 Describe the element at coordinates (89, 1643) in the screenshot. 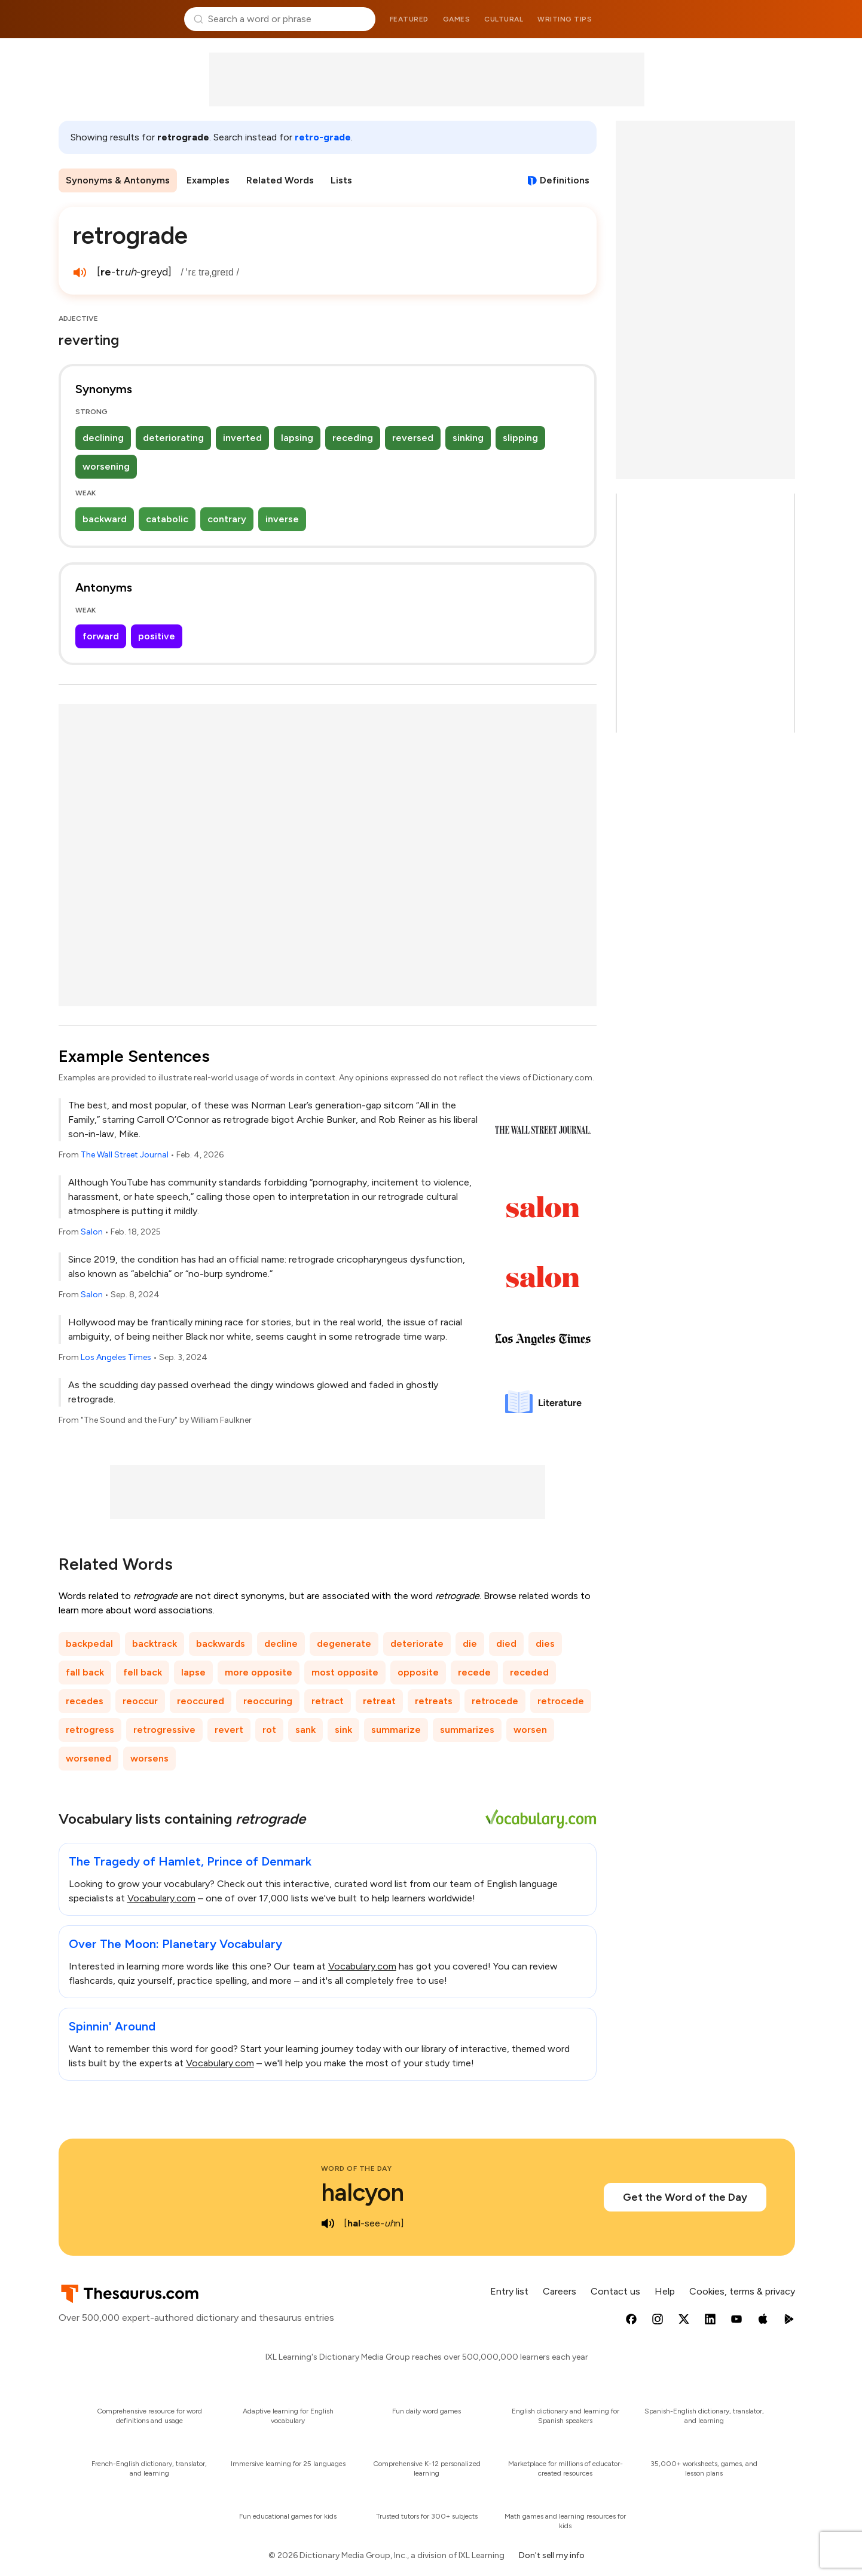

I see `backpedal` at that location.